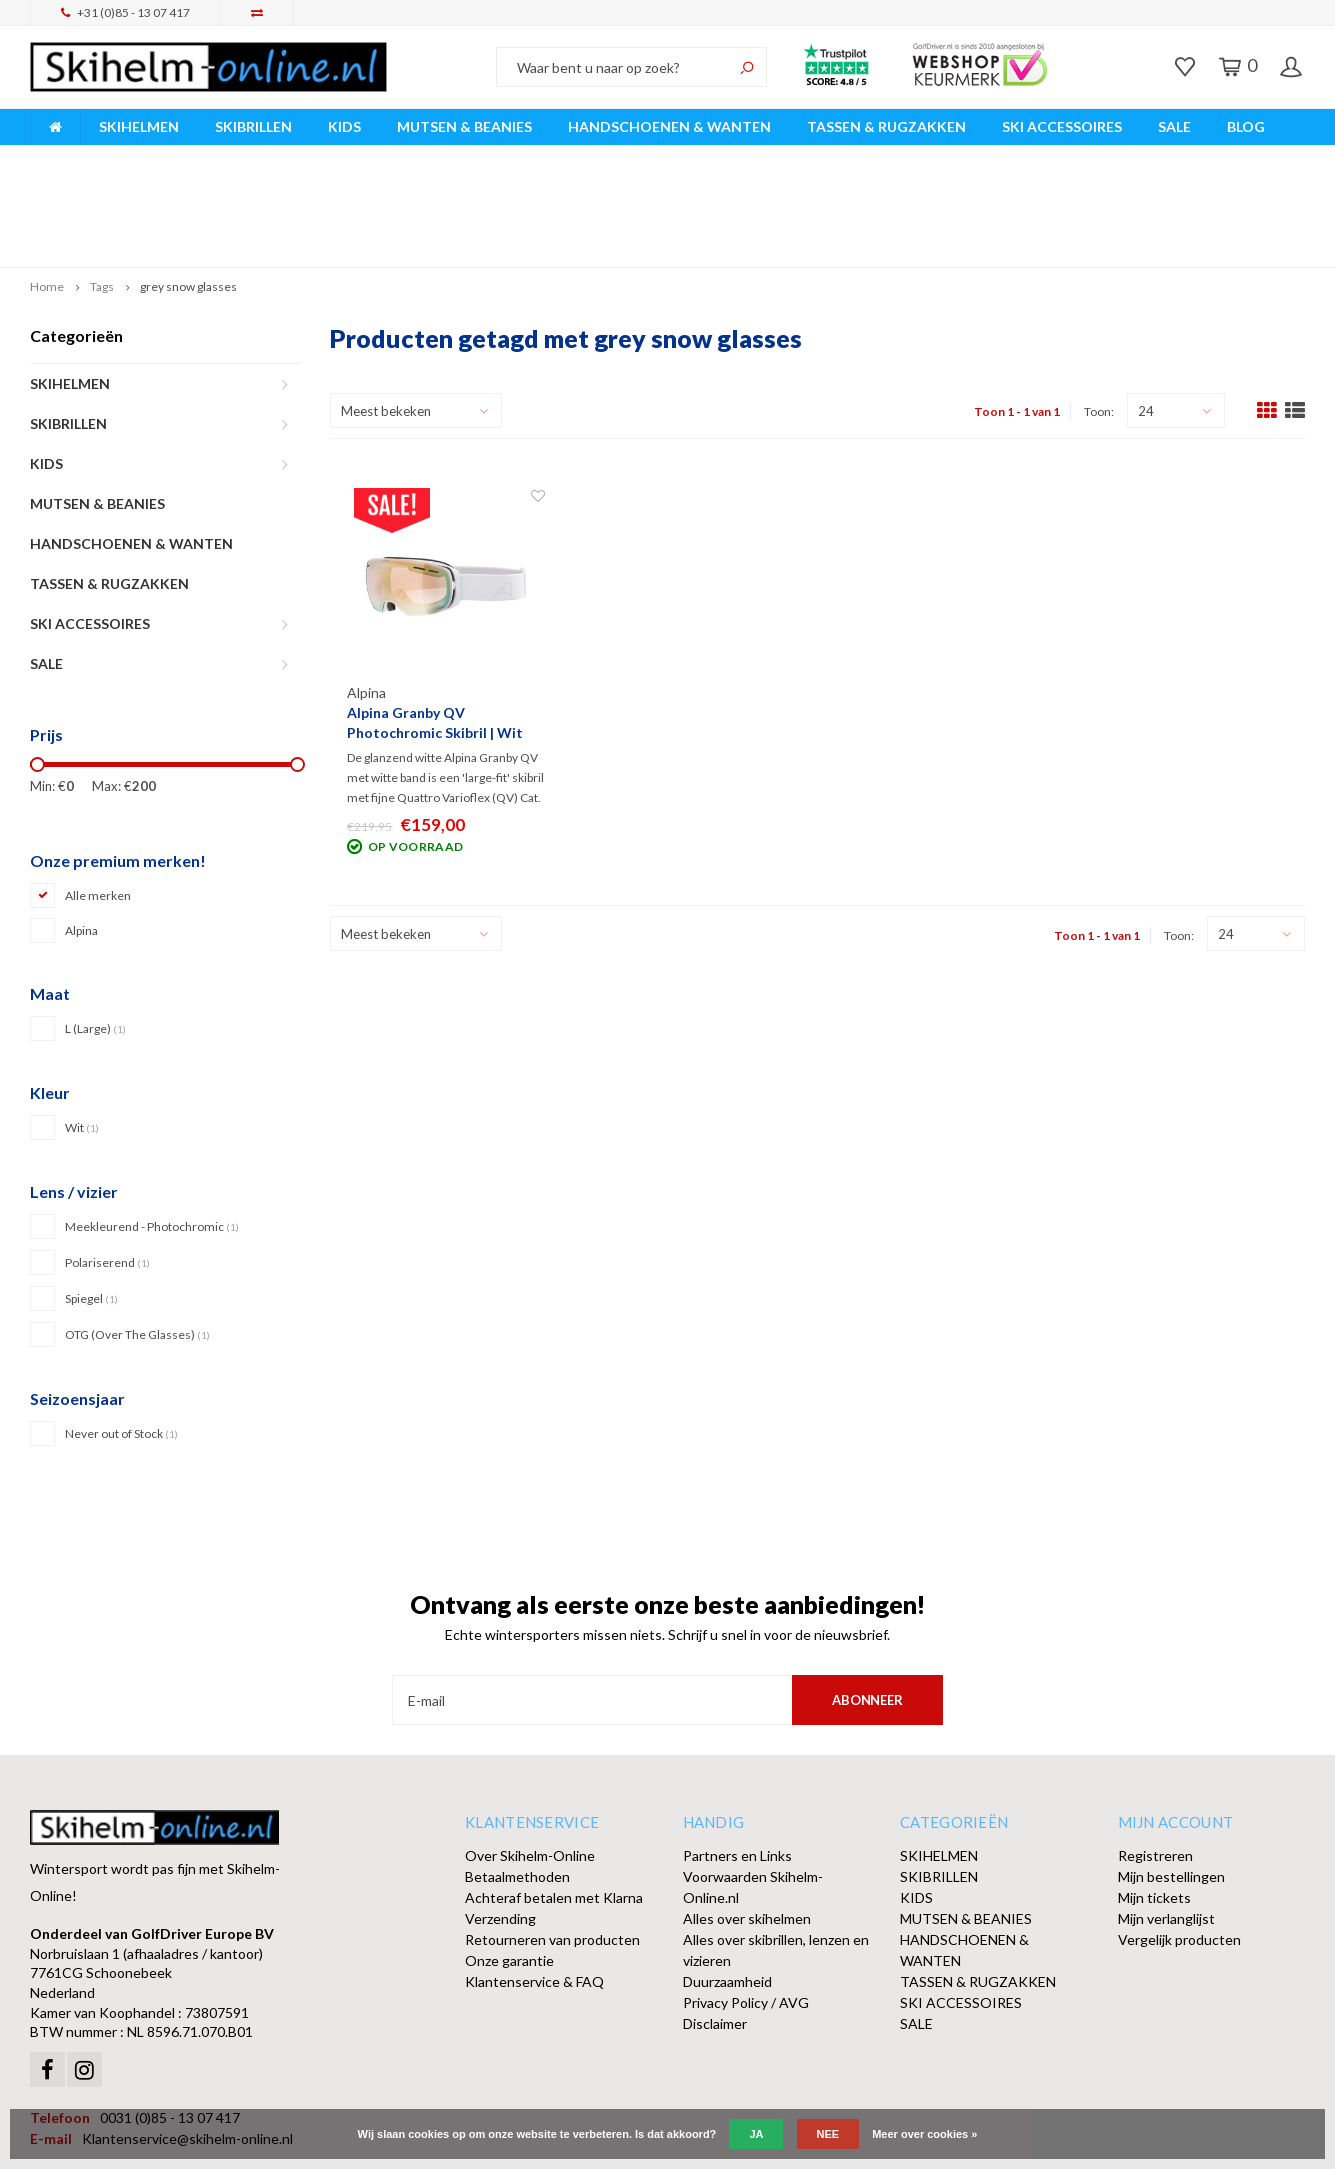 The width and height of the screenshot is (1335, 2169). What do you see at coordinates (152, 1131) in the screenshot?
I see `Meekleurend - Photochromic` at bounding box center [152, 1131].